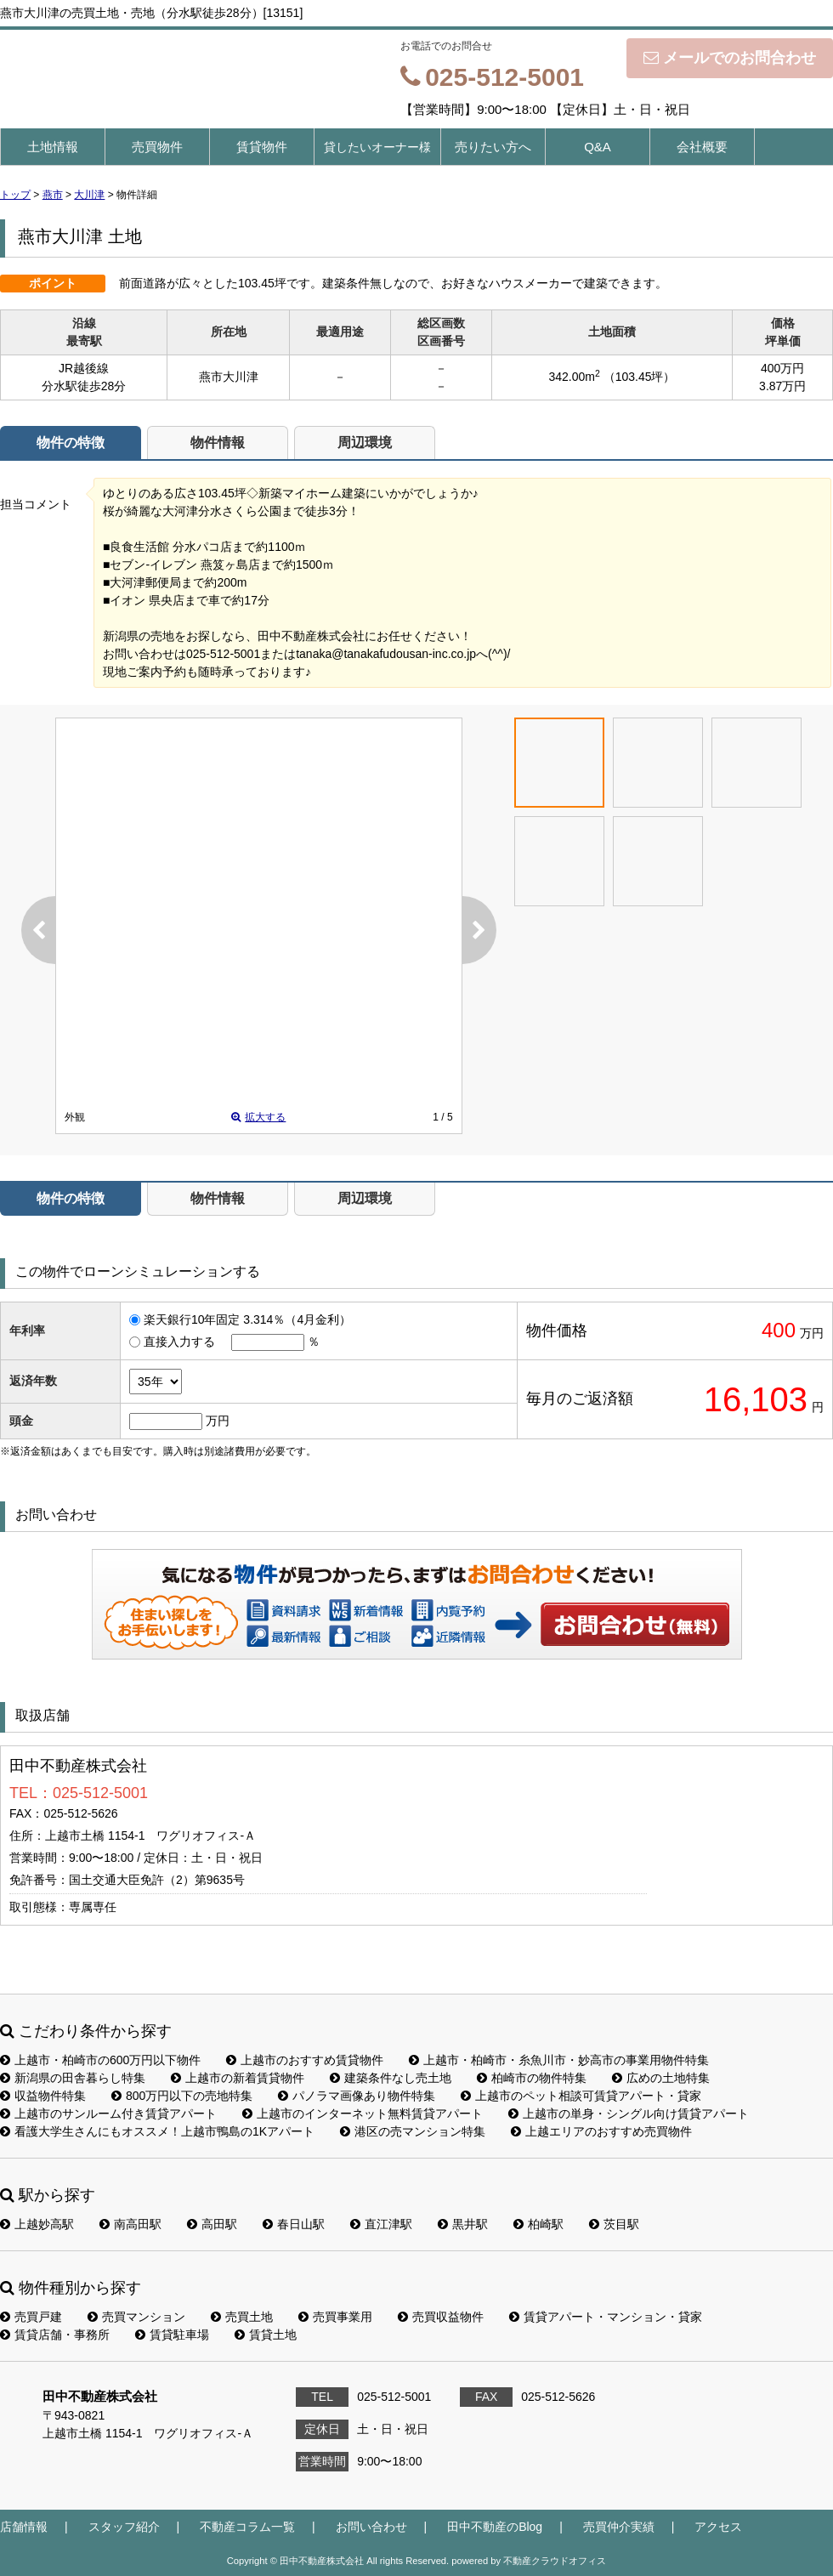  What do you see at coordinates (493, 146) in the screenshot?
I see `売りたい方へ` at bounding box center [493, 146].